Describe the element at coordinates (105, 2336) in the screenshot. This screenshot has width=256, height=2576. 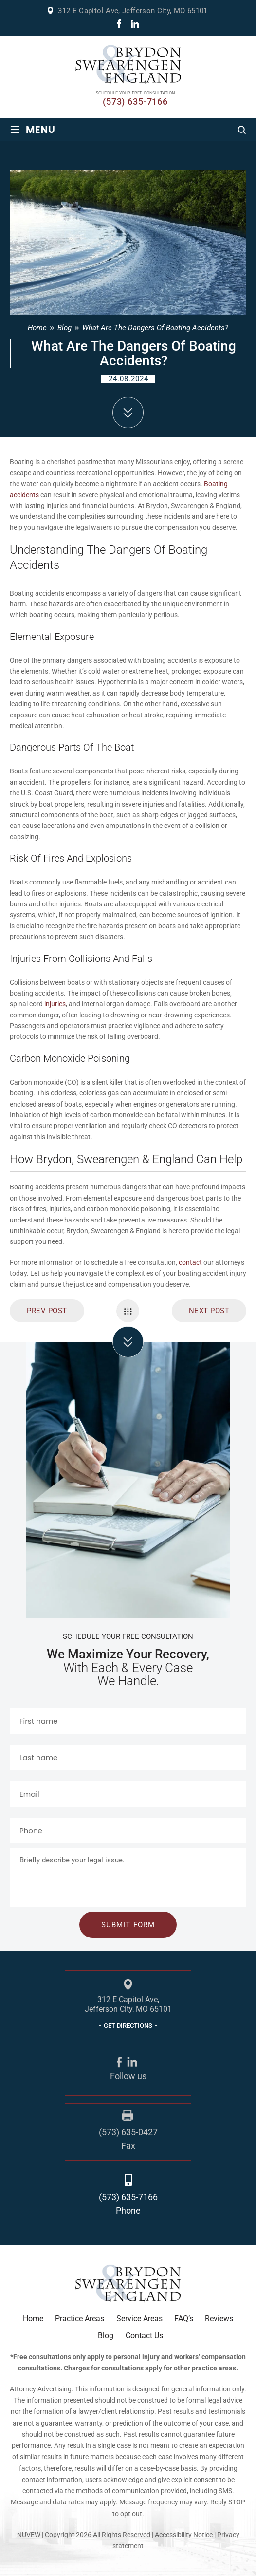
I see `Blog` at that location.